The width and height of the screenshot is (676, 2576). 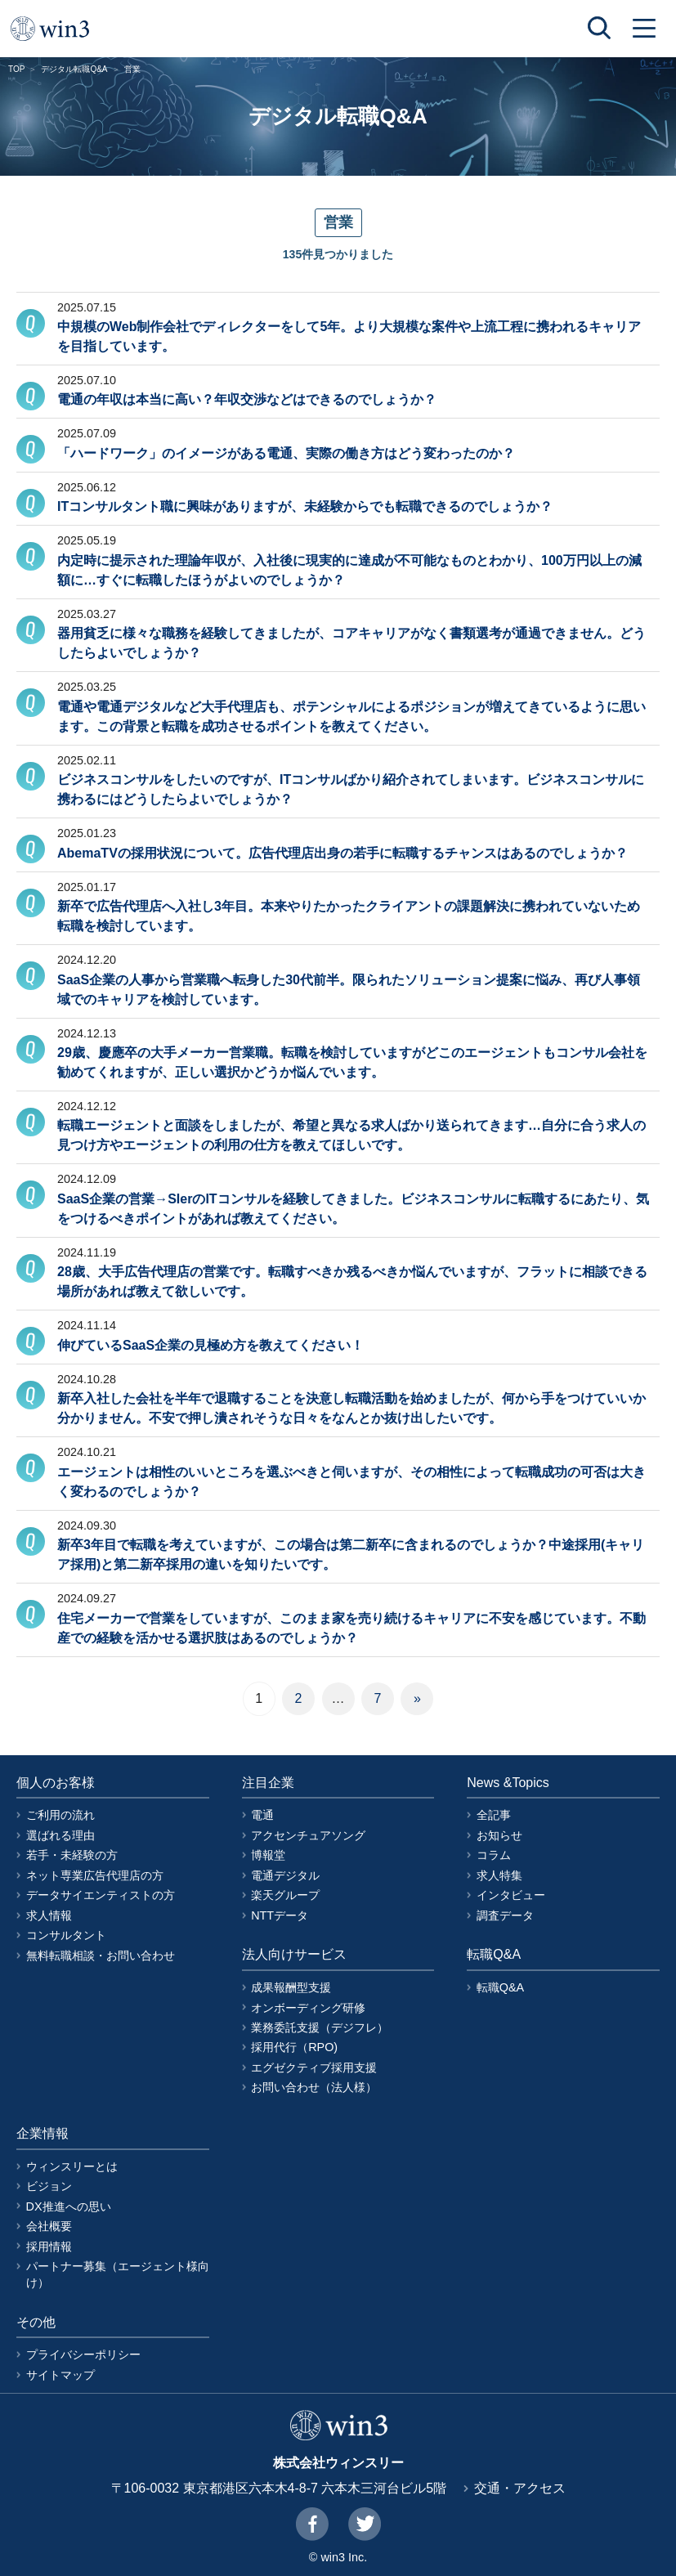 I want to click on 求人情報, so click(x=49, y=1915).